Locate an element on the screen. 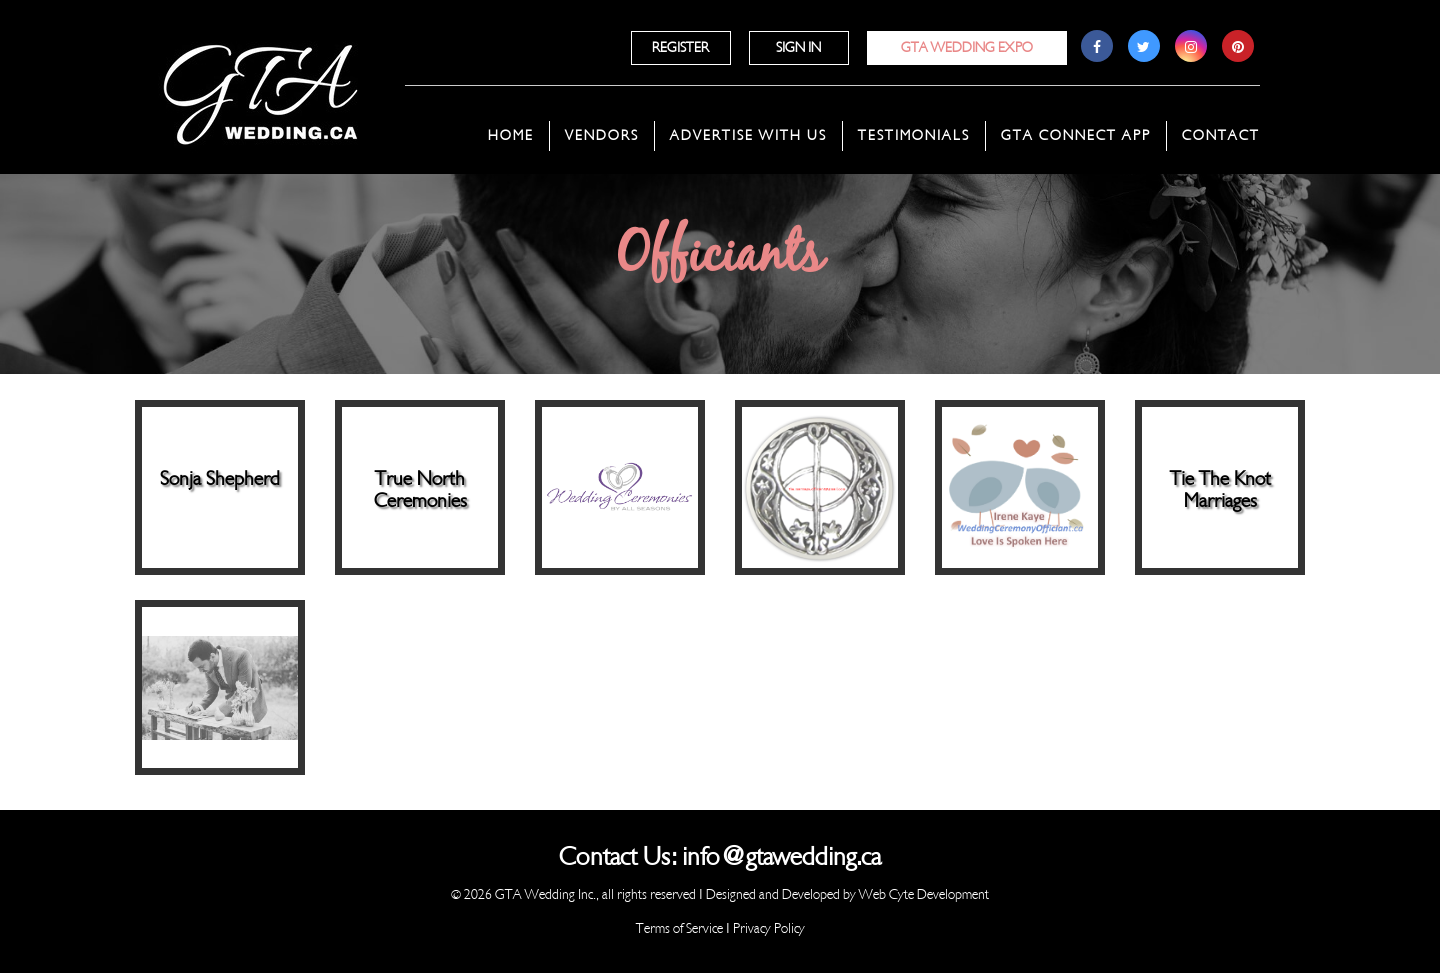 The image size is (1440, 973). Privacy Policy is located at coordinates (769, 928).